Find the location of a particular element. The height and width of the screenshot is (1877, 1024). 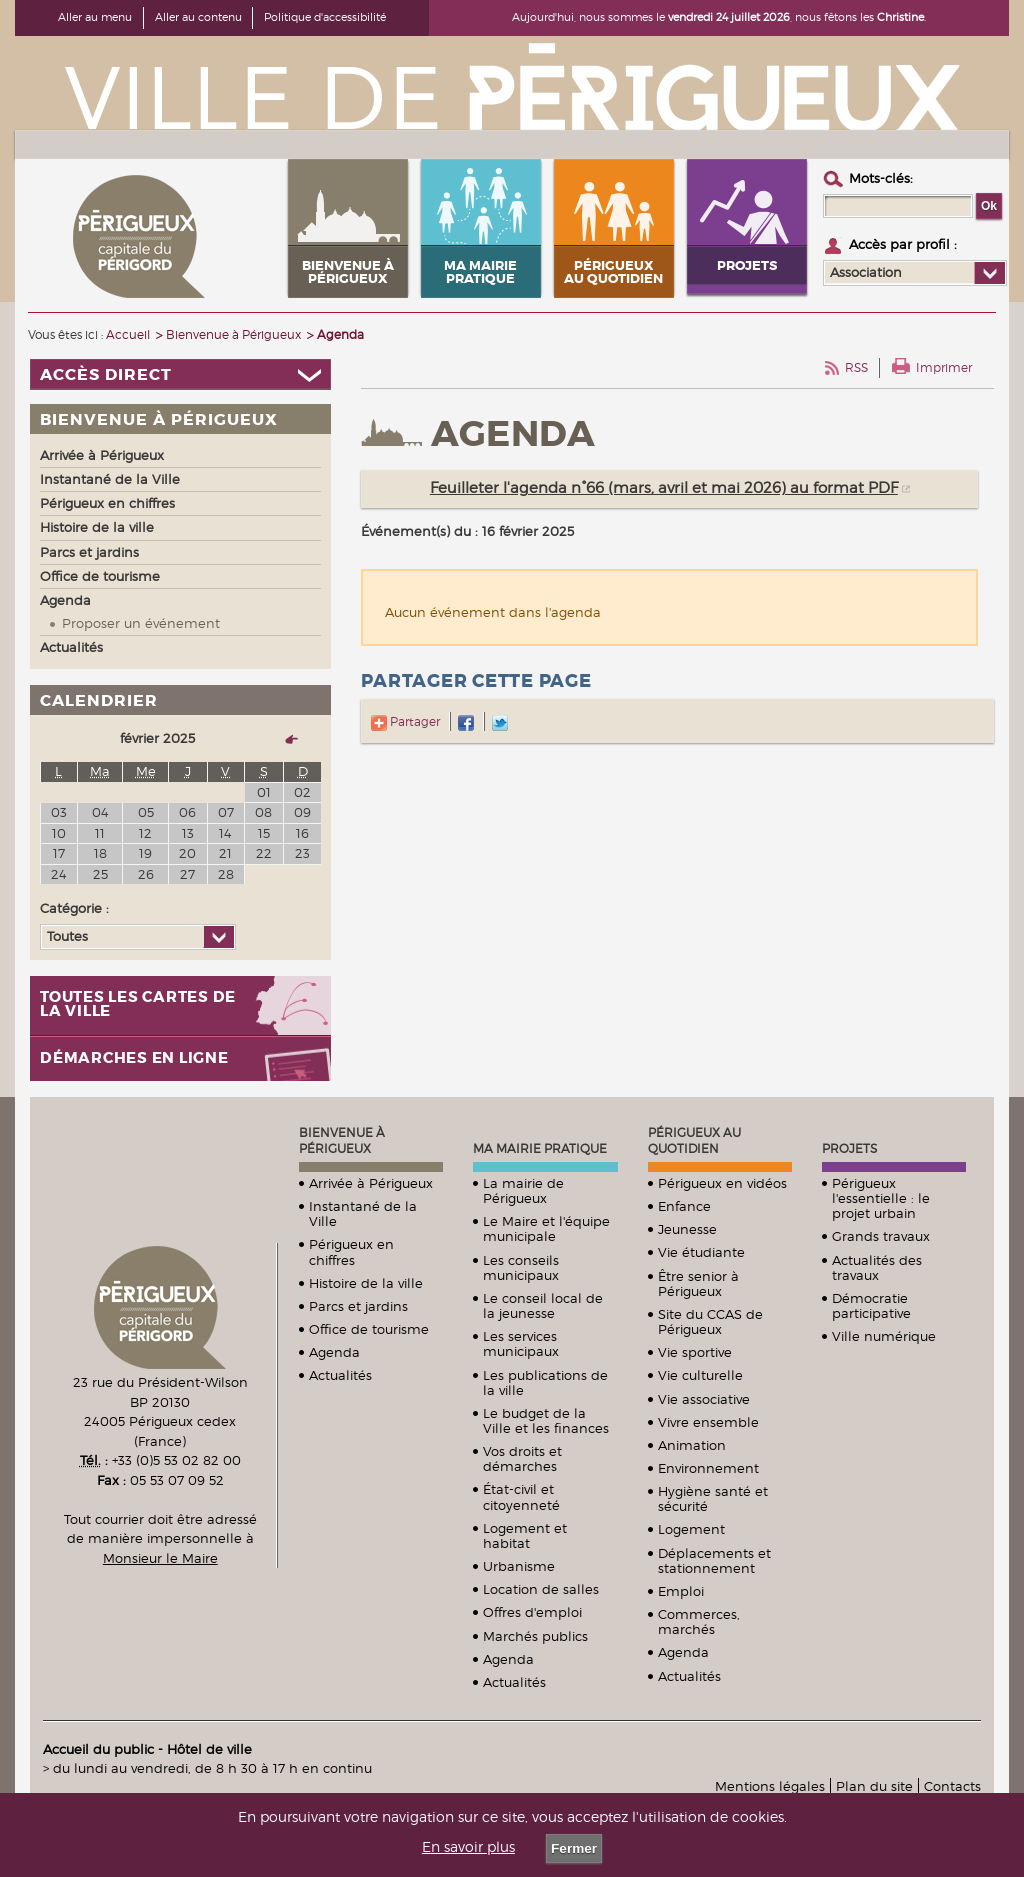

Les conseils municipaux is located at coordinates (521, 1267).